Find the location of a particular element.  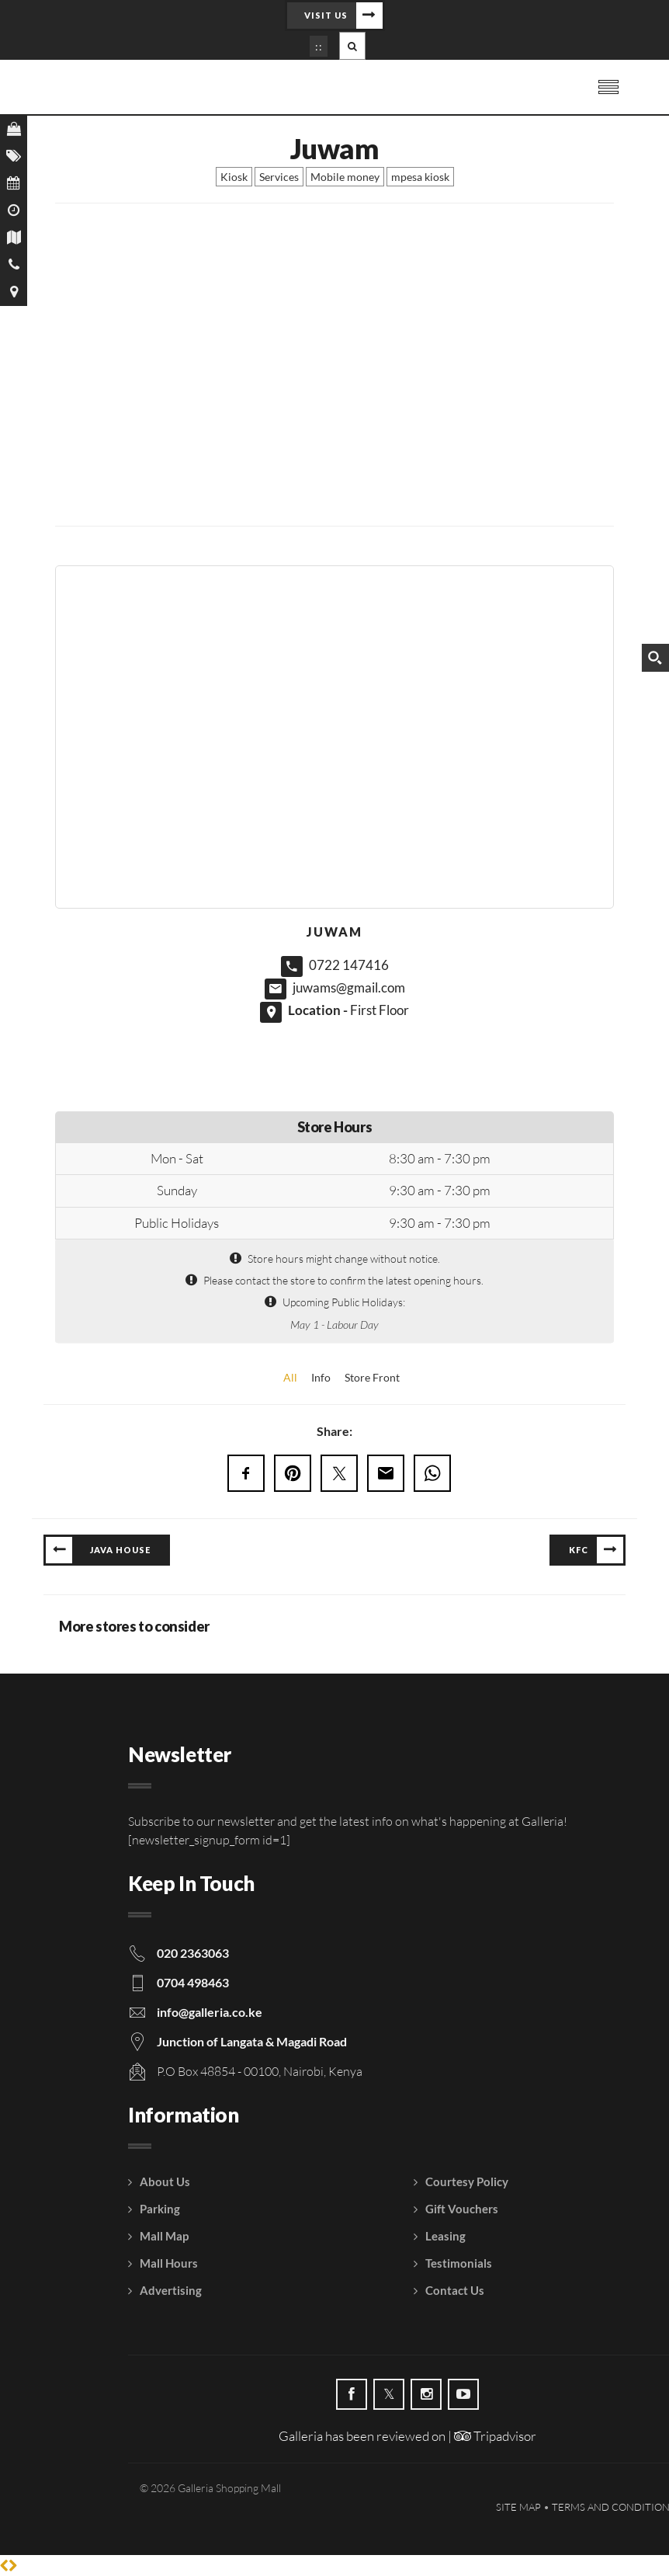

Gift Vouchers is located at coordinates (461, 2209).